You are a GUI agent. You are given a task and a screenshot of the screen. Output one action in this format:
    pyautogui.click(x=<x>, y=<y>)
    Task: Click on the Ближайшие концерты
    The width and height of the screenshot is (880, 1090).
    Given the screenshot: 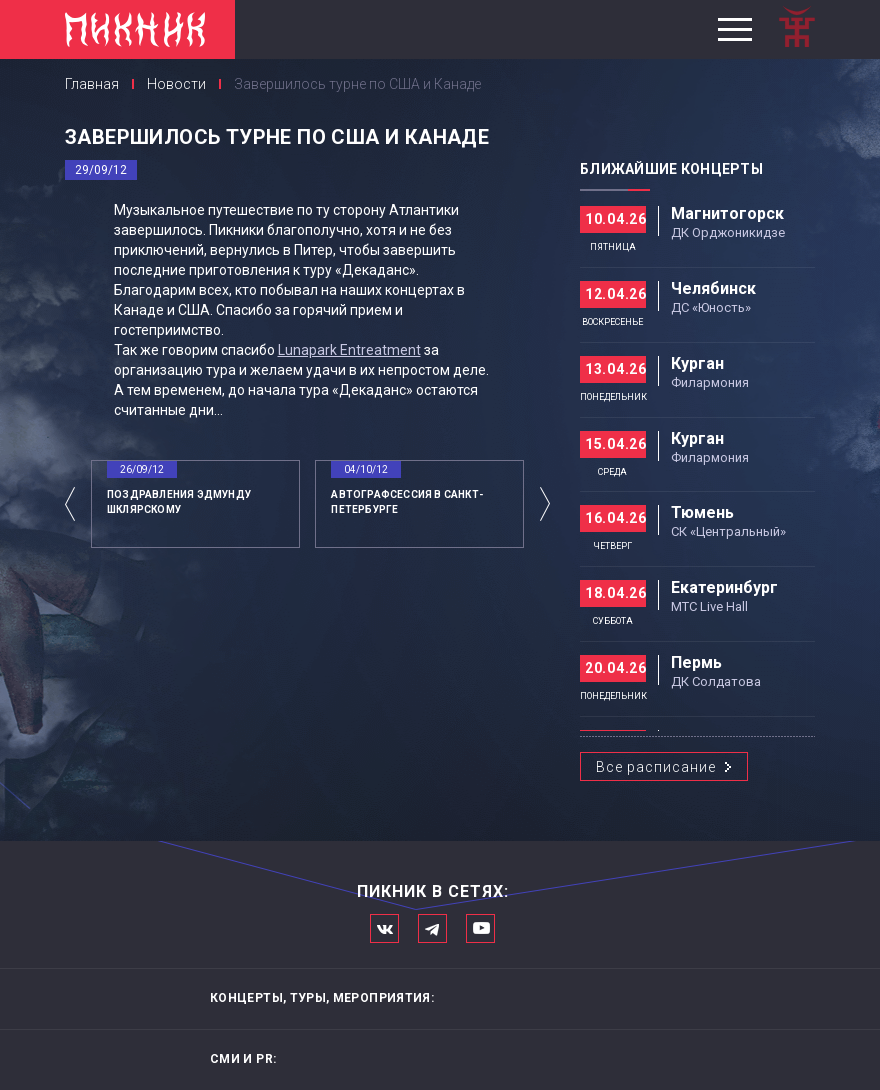 What is the action you would take?
    pyautogui.click(x=671, y=169)
    